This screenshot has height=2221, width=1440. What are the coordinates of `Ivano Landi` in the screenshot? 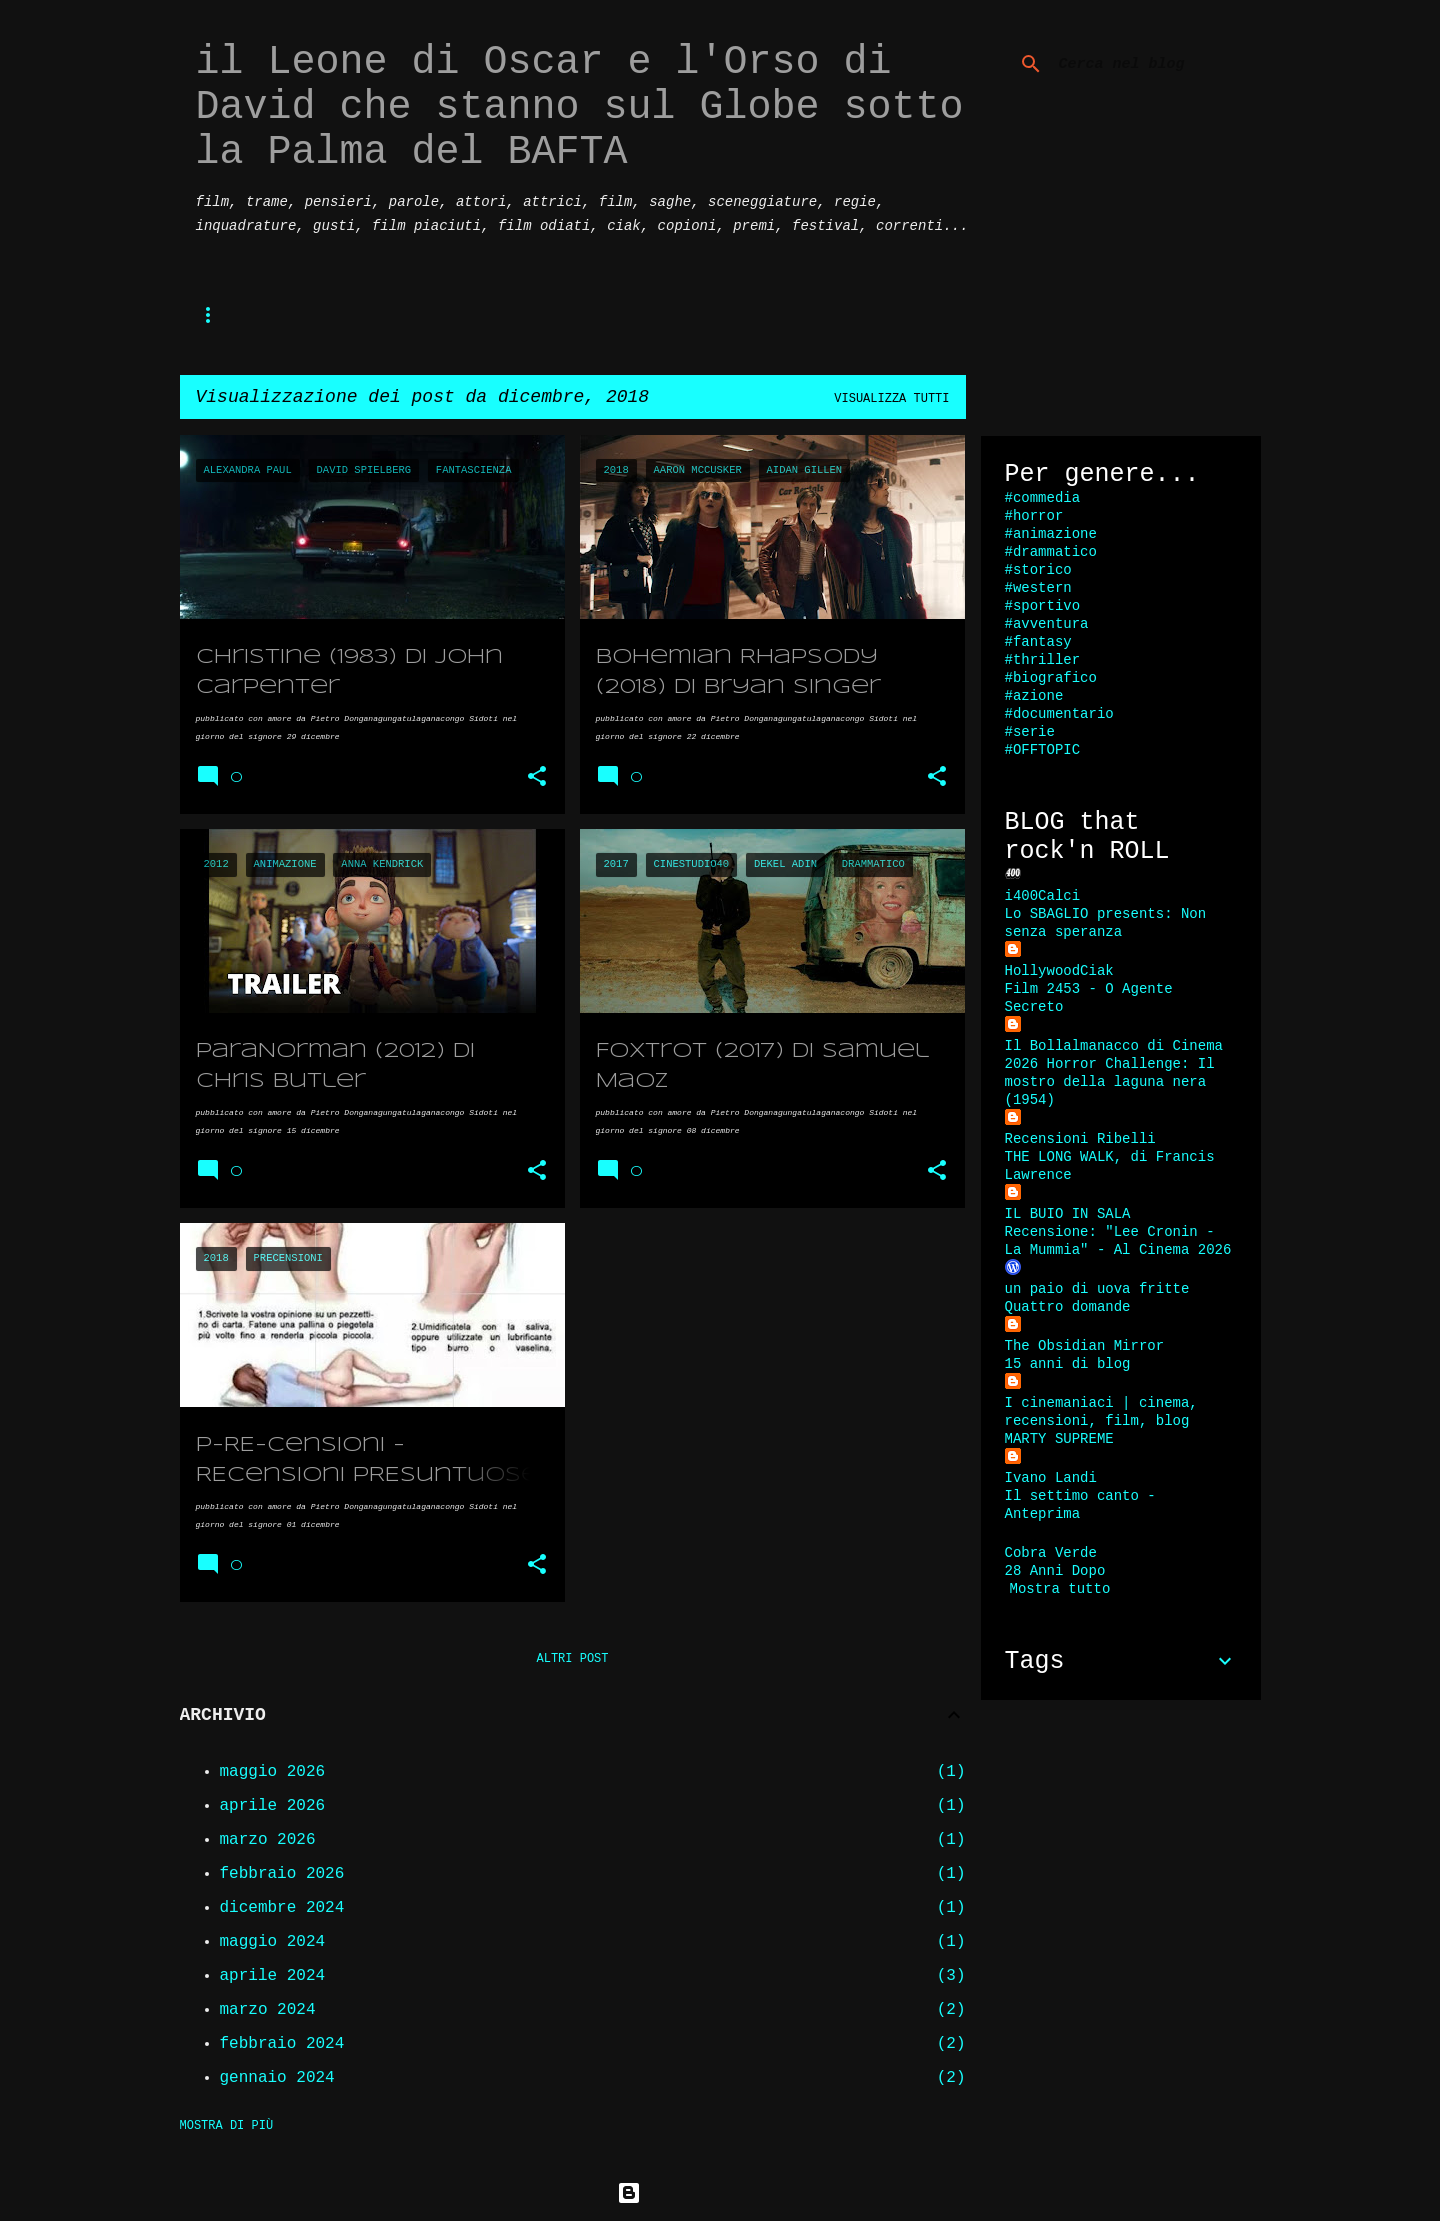 It's located at (1051, 1478).